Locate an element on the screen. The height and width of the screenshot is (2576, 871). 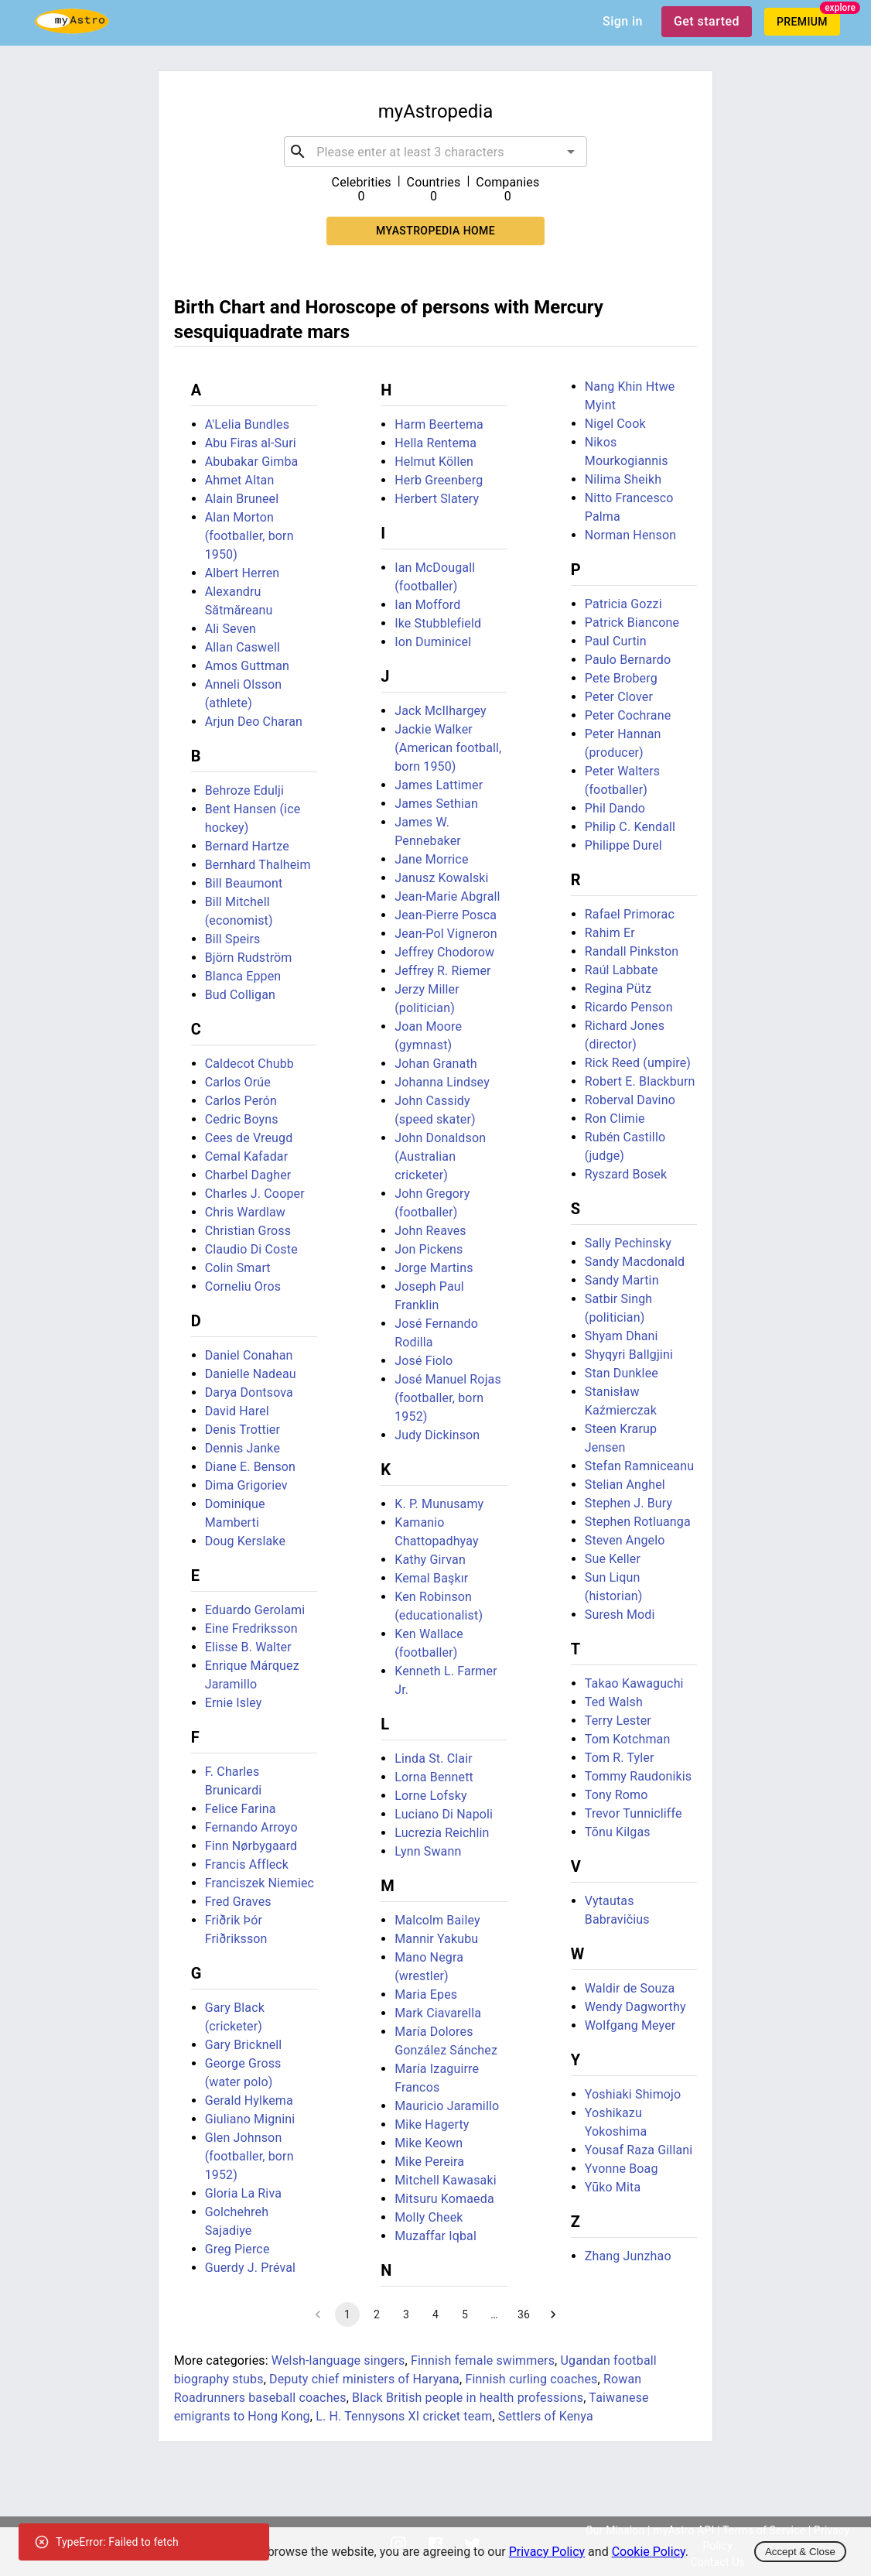
Bernard Hartze is located at coordinates (247, 846).